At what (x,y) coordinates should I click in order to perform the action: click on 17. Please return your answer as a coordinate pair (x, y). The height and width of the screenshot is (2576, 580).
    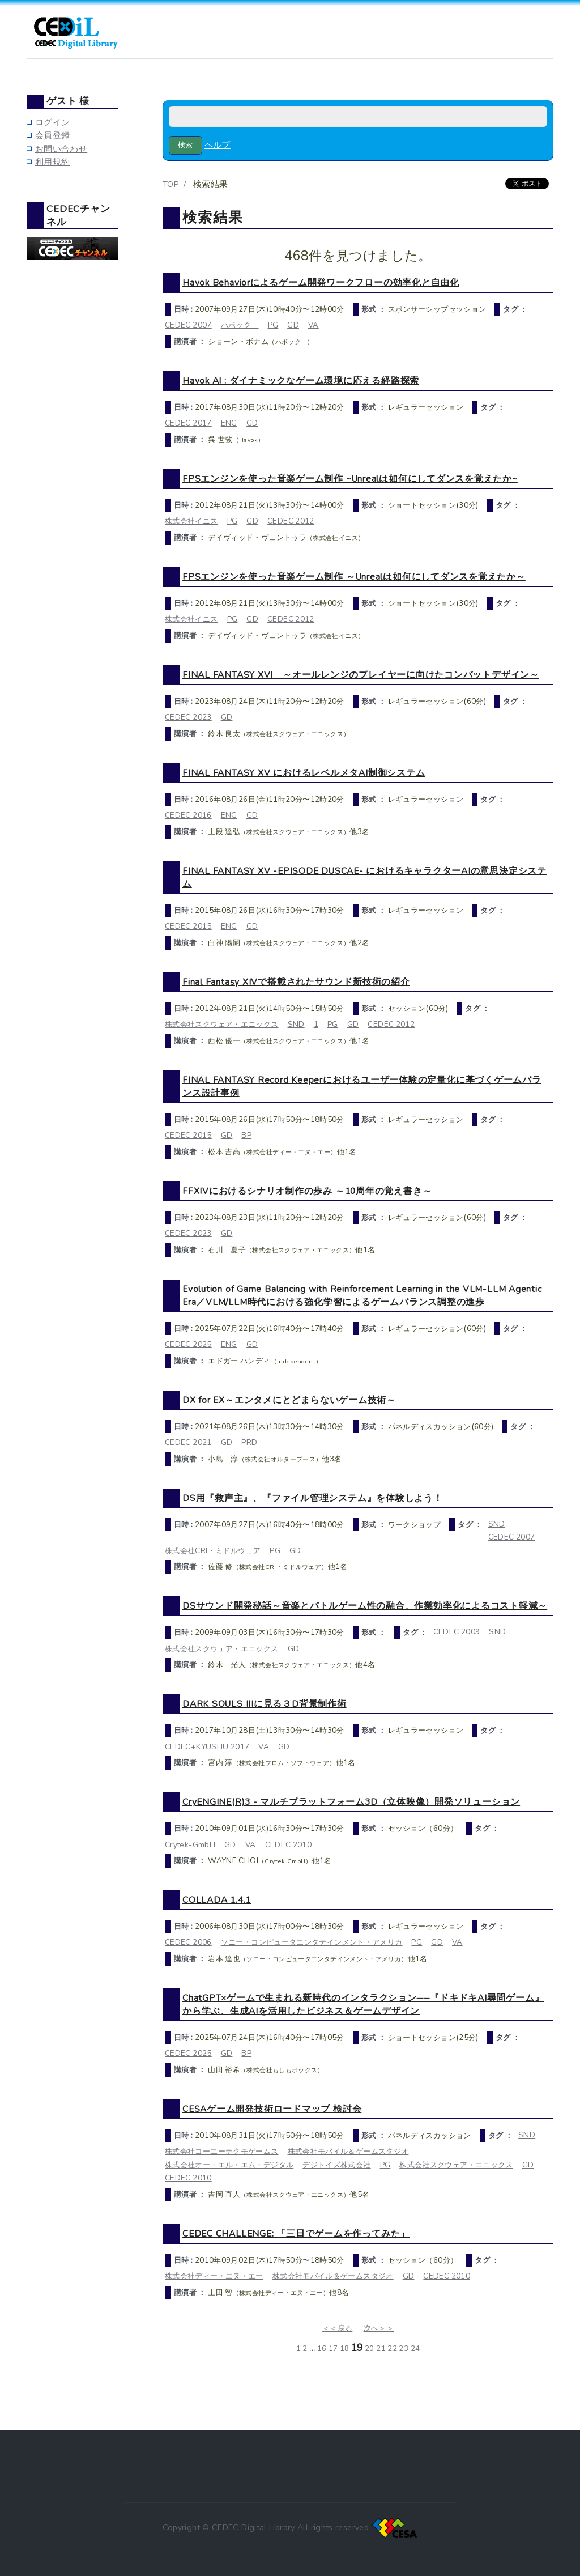
    Looking at the image, I should click on (333, 2349).